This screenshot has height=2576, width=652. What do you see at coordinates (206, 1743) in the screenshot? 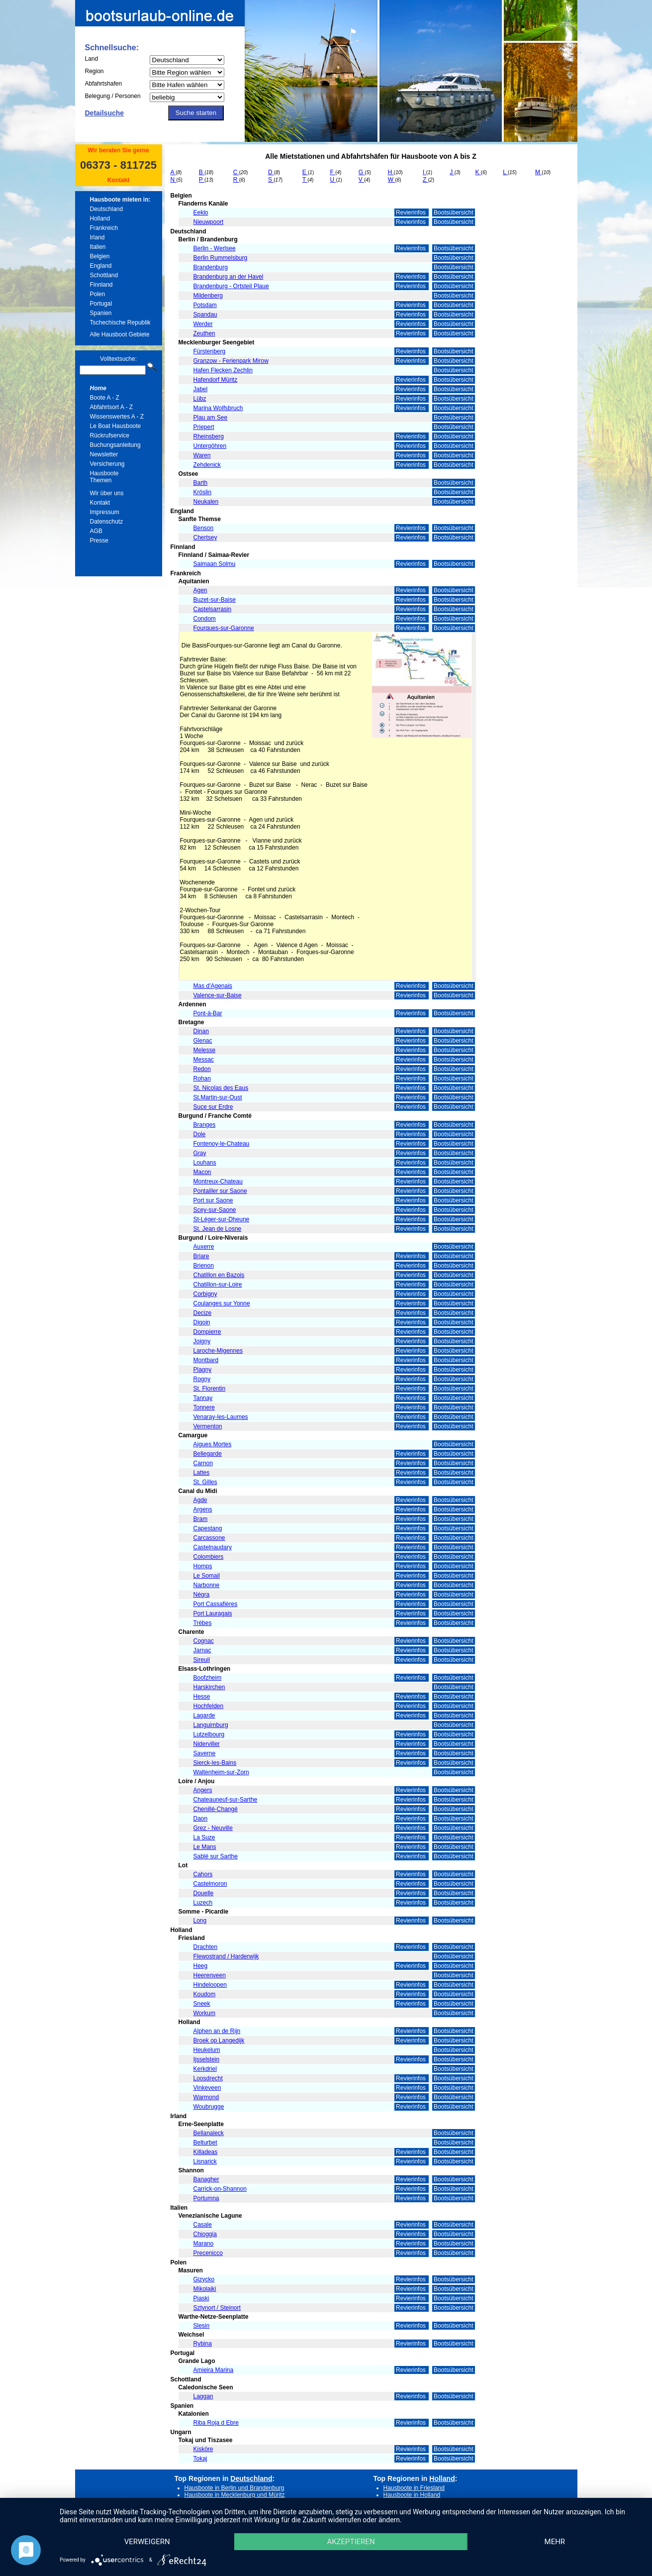
I see `Niderviller` at bounding box center [206, 1743].